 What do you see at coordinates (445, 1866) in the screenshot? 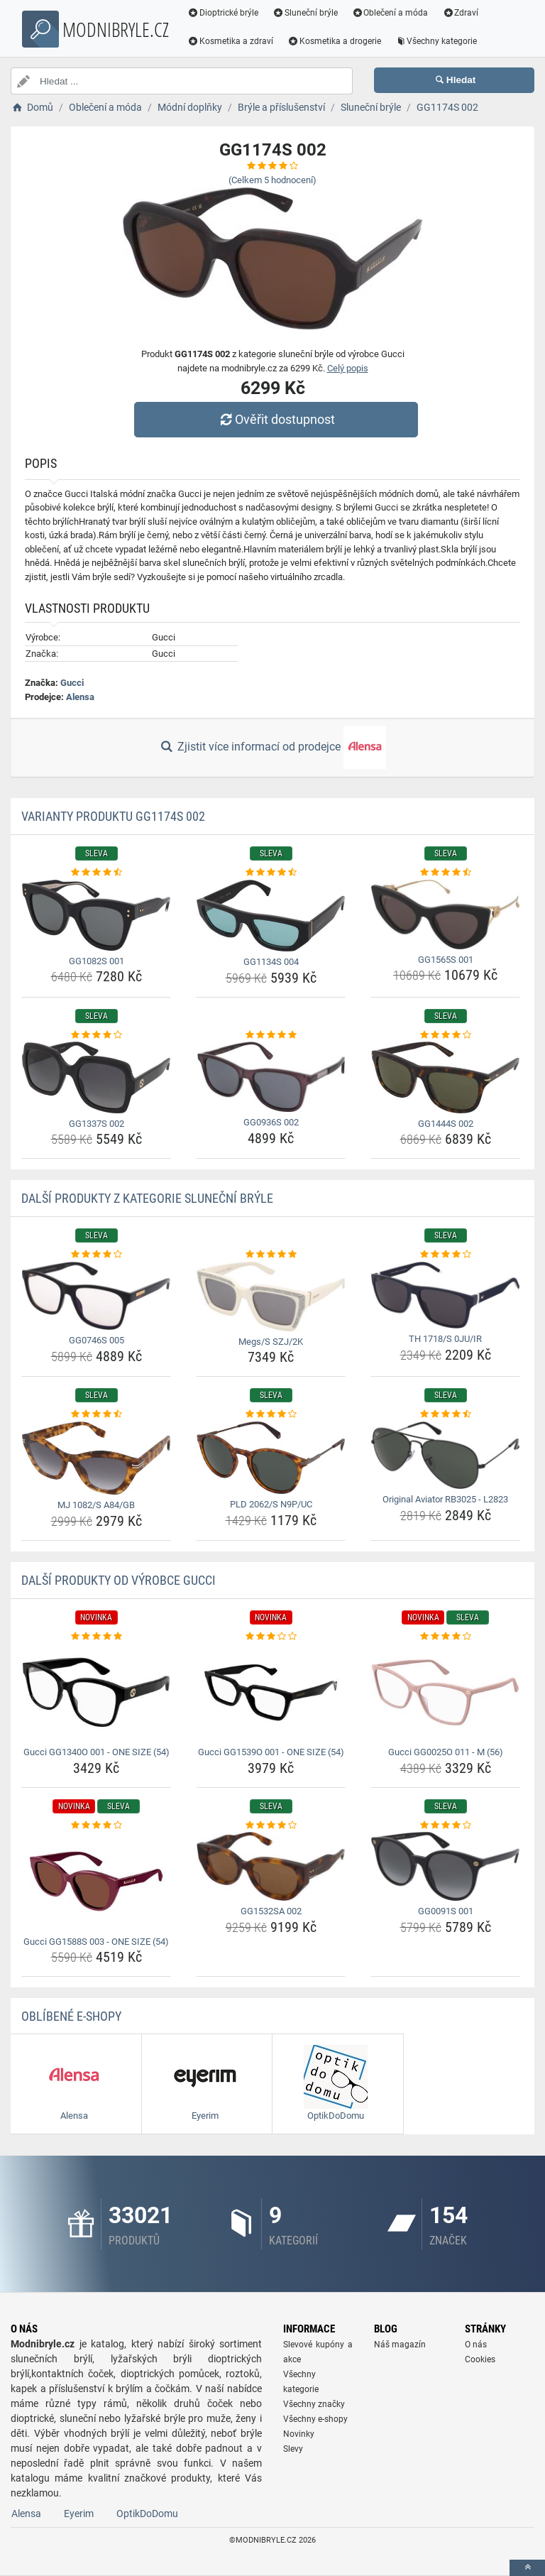
I see `[gg0091s-001-img]` at bounding box center [445, 1866].